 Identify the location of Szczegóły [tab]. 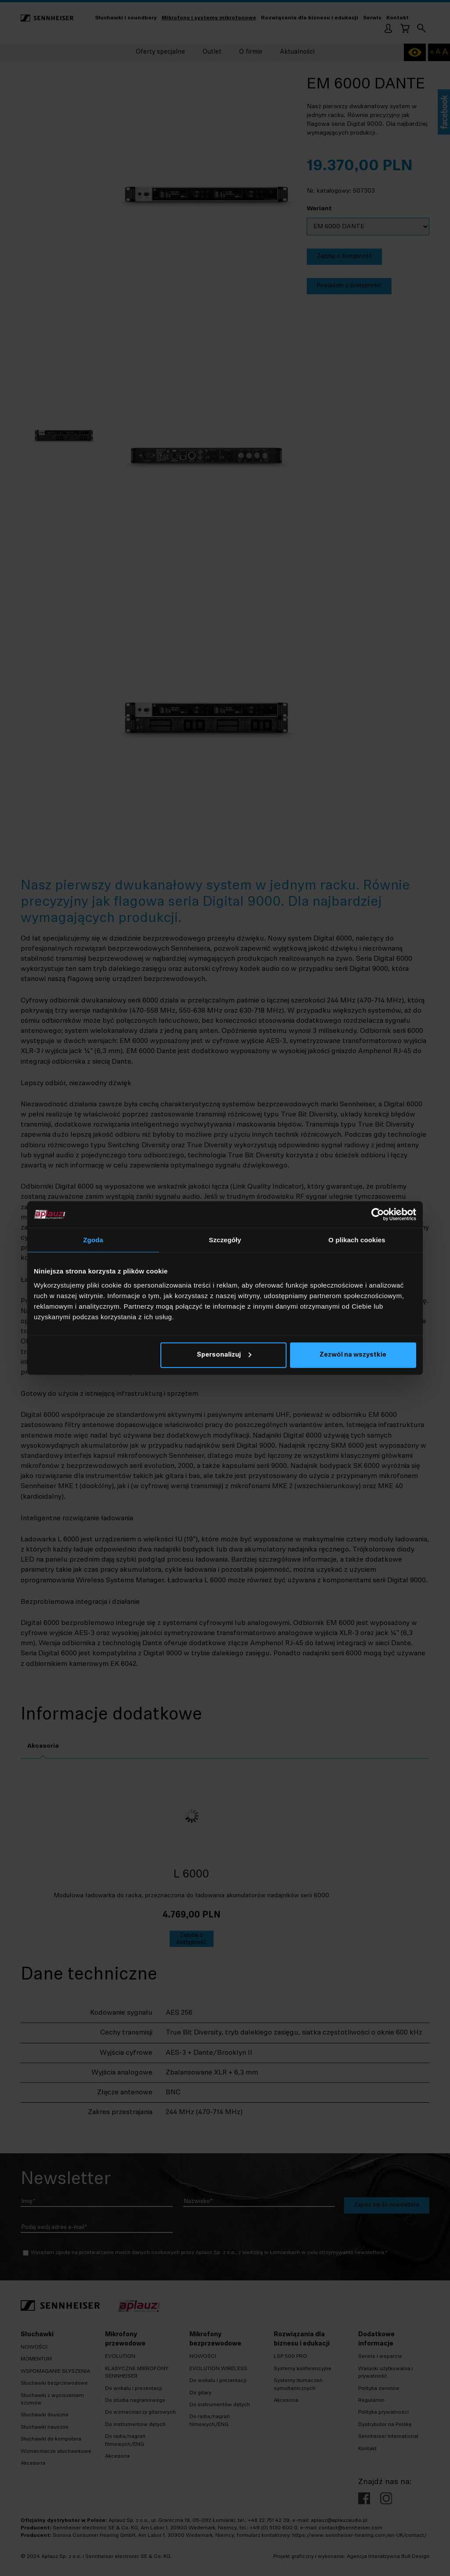
(225, 1240).